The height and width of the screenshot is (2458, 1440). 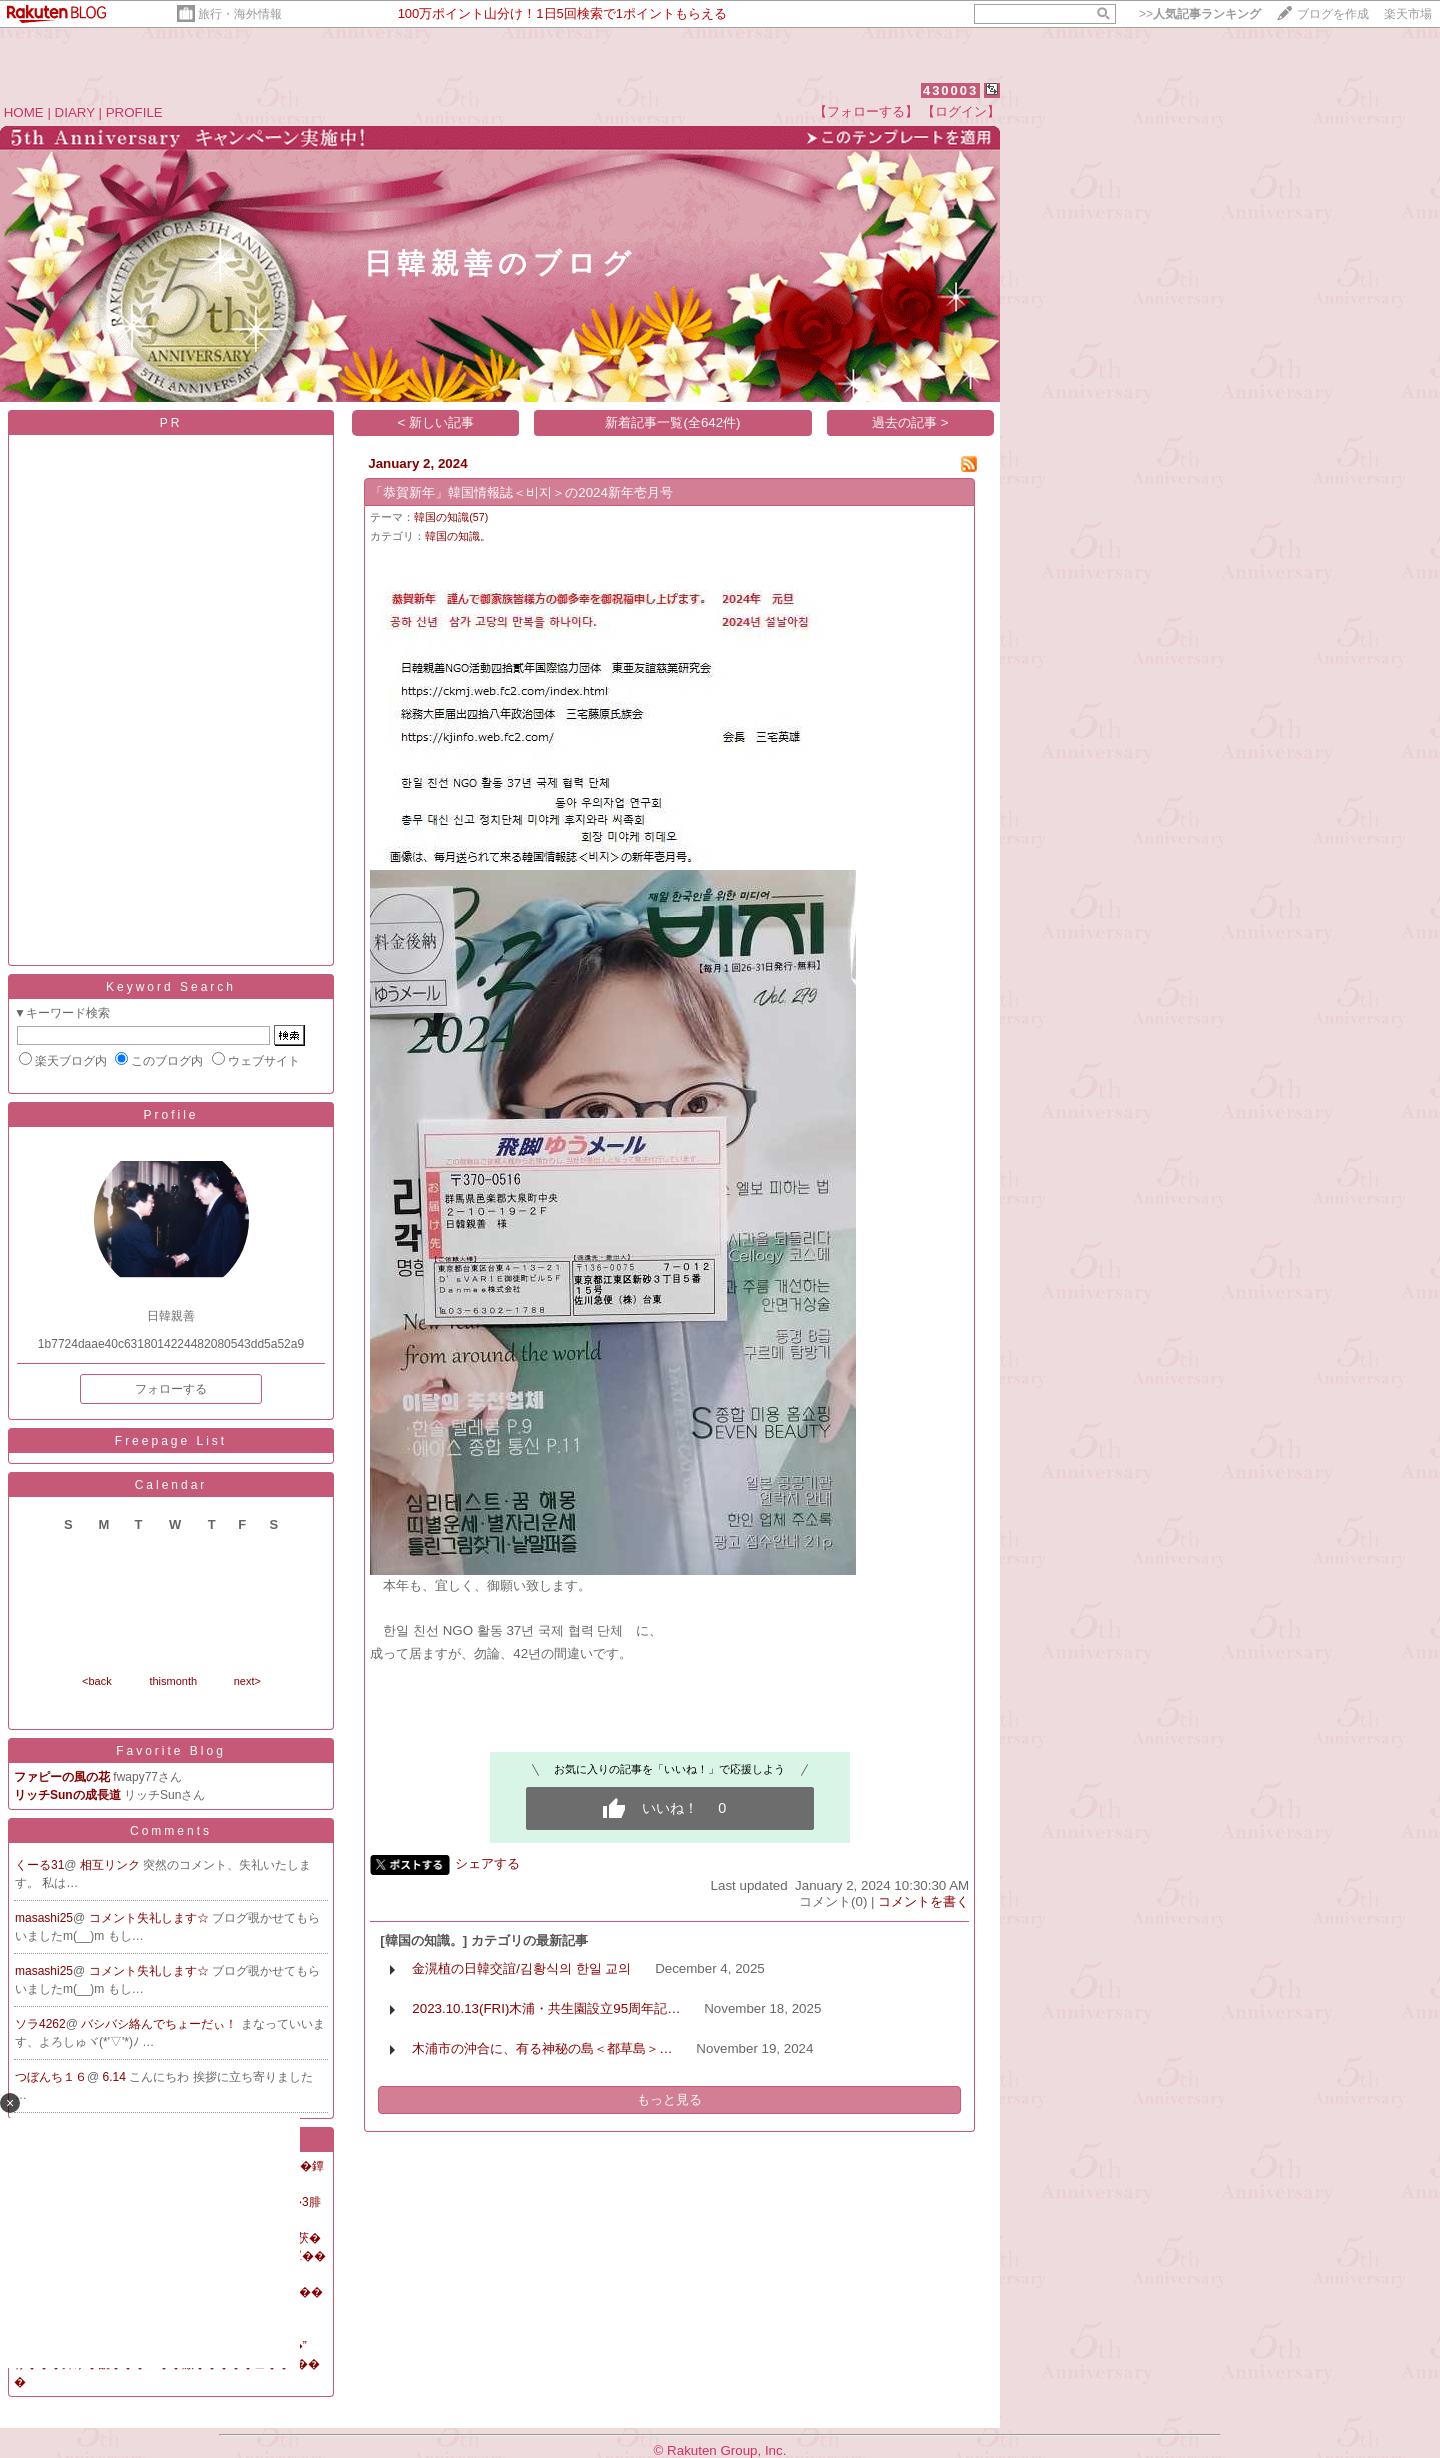 What do you see at coordinates (111, 1865) in the screenshot?
I see `相互リンク` at bounding box center [111, 1865].